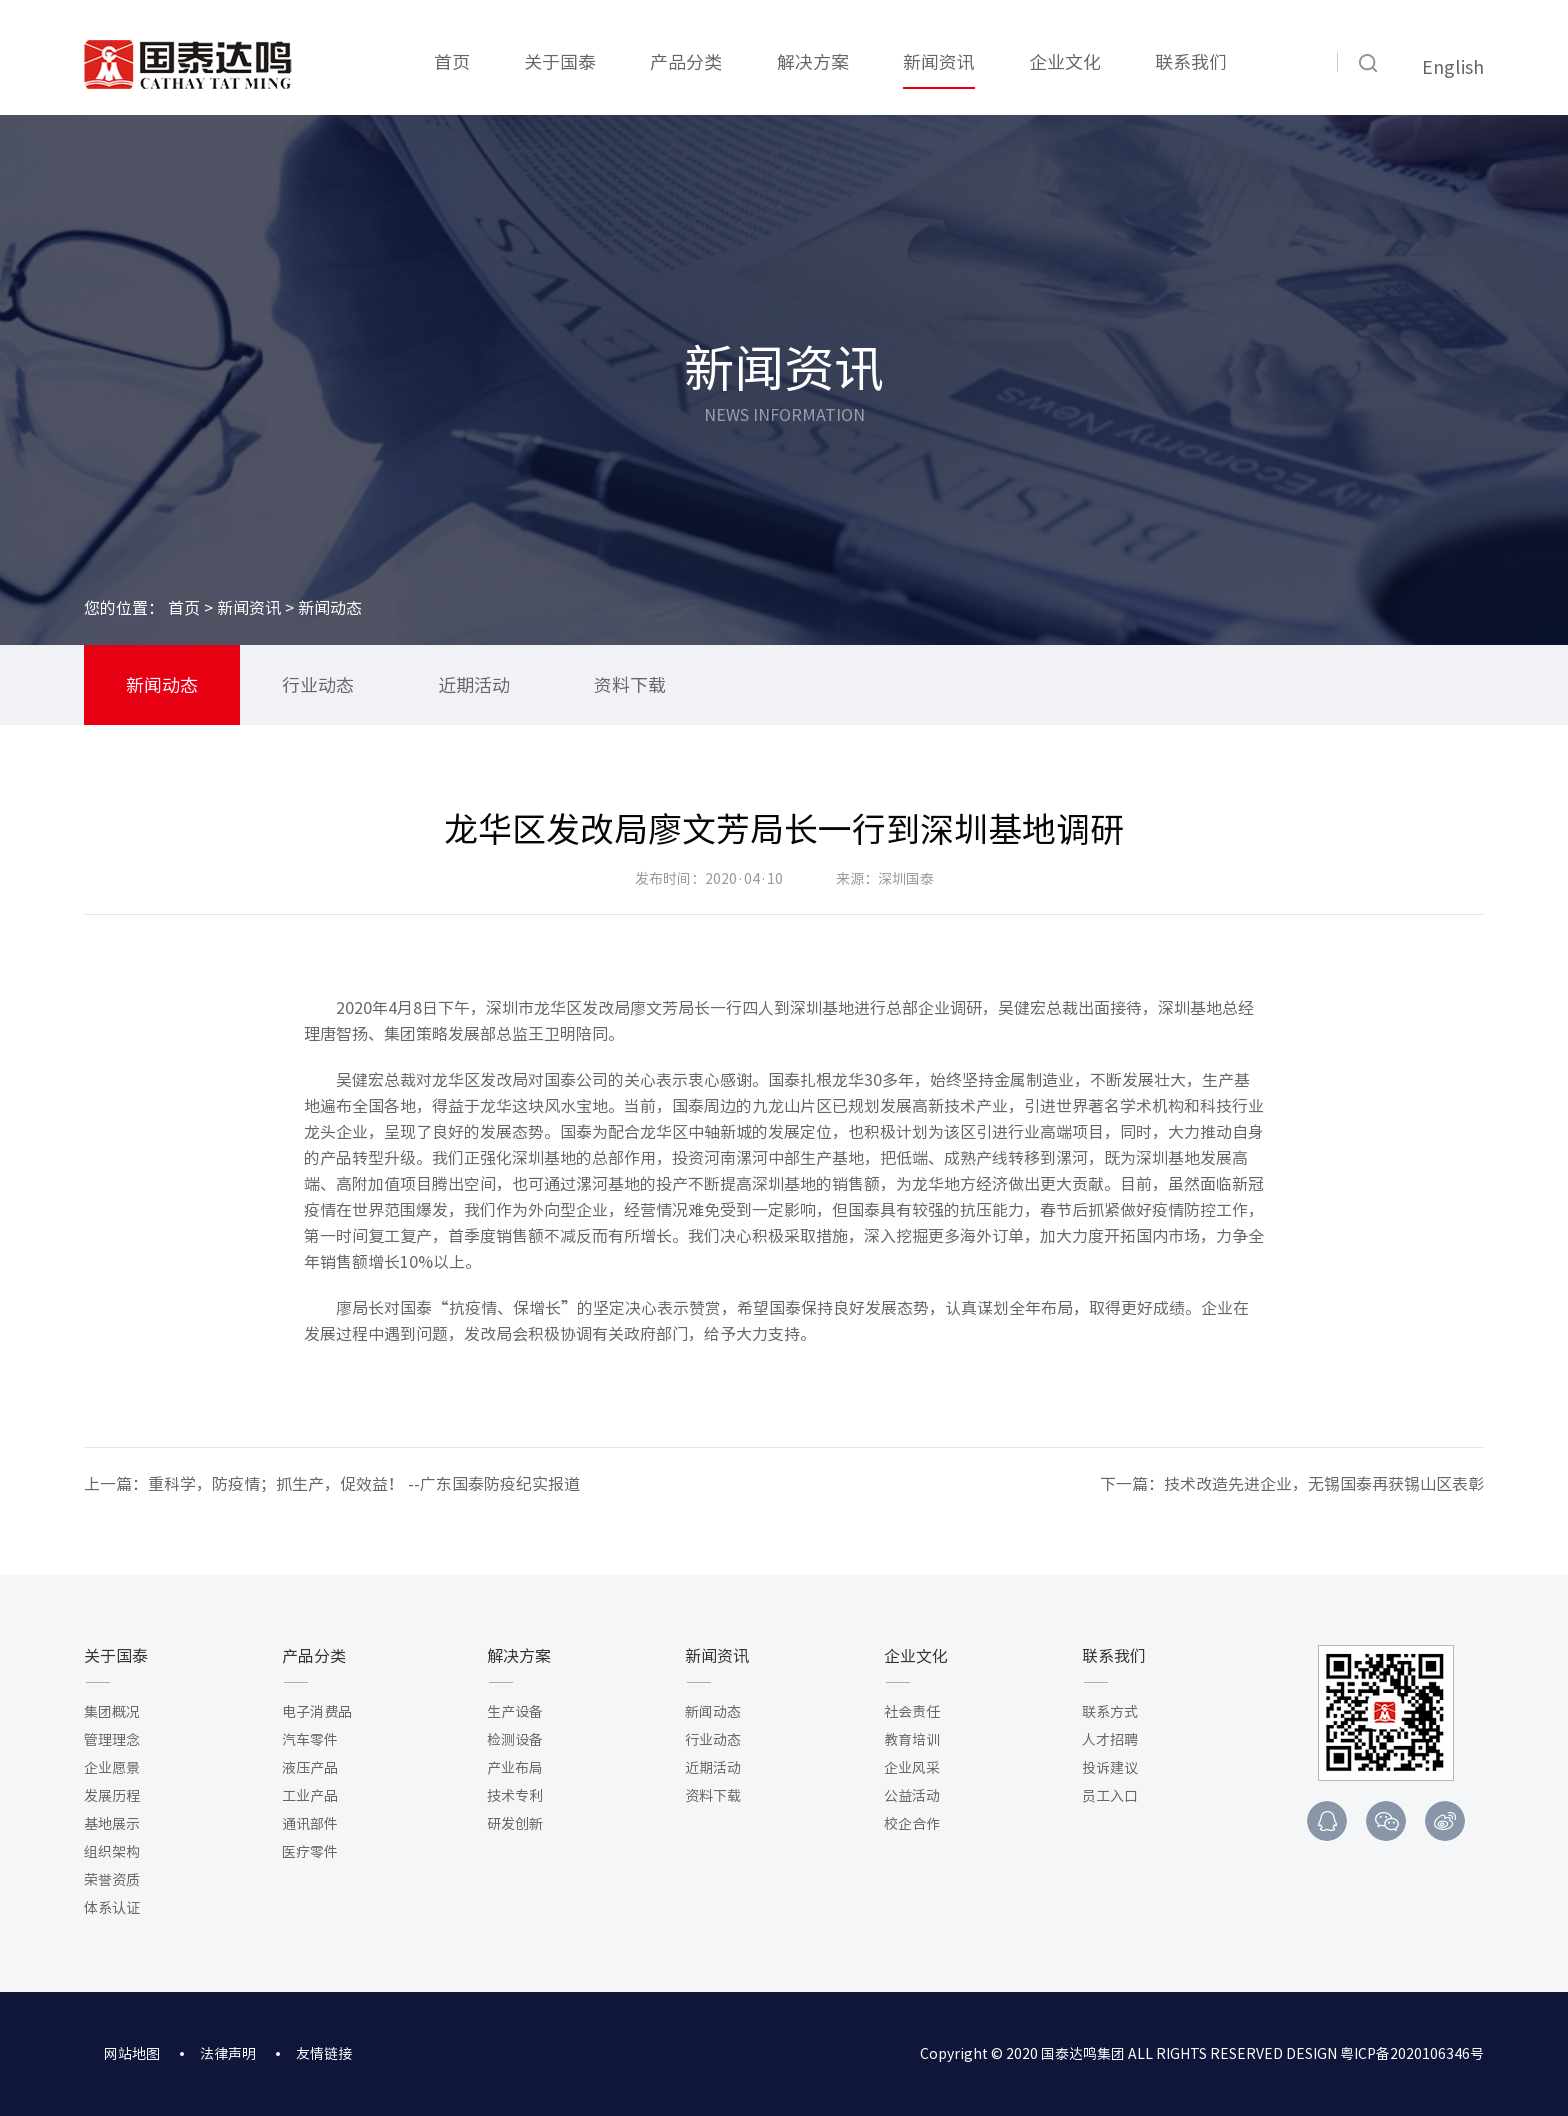 Image resolution: width=1568 pixels, height=2116 pixels. I want to click on 液压产品, so click(310, 1768).